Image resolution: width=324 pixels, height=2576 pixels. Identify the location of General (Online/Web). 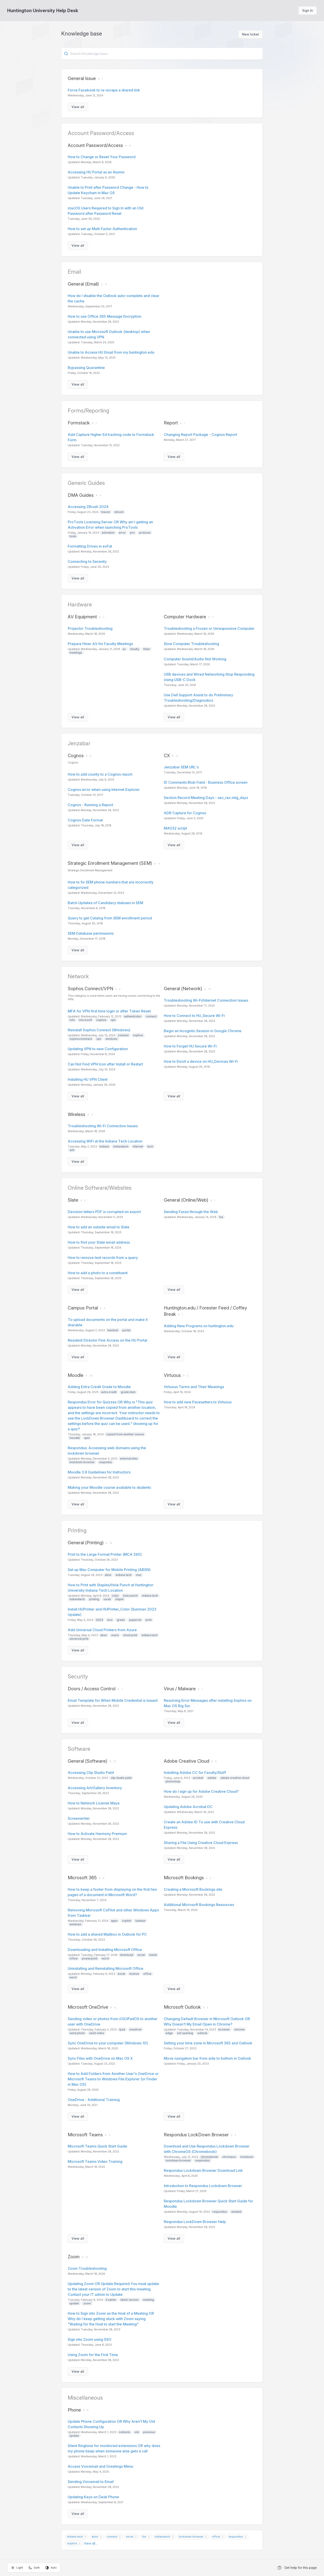
(186, 1200).